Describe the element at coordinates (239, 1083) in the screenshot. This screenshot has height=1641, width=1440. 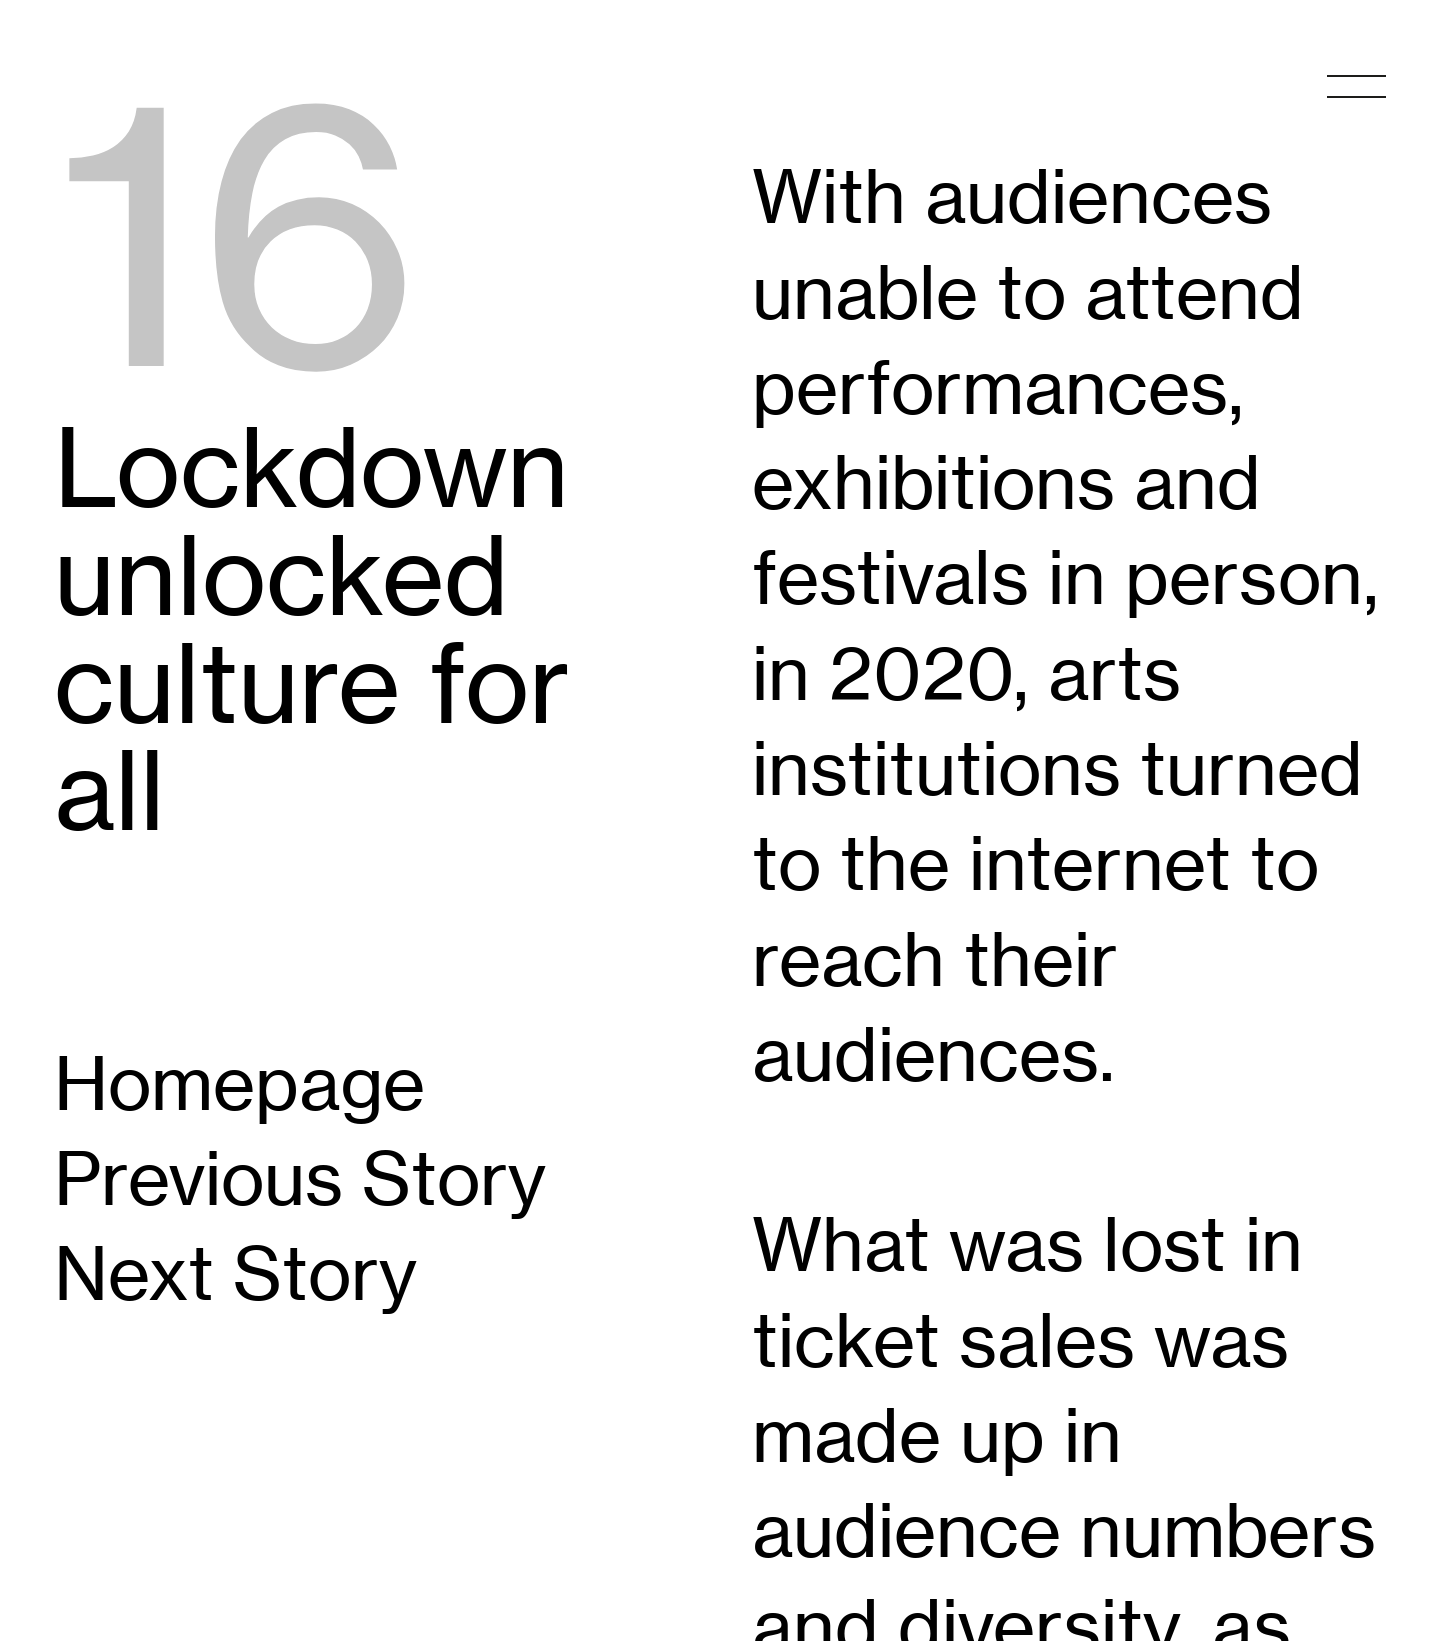
I see `Homepage` at that location.